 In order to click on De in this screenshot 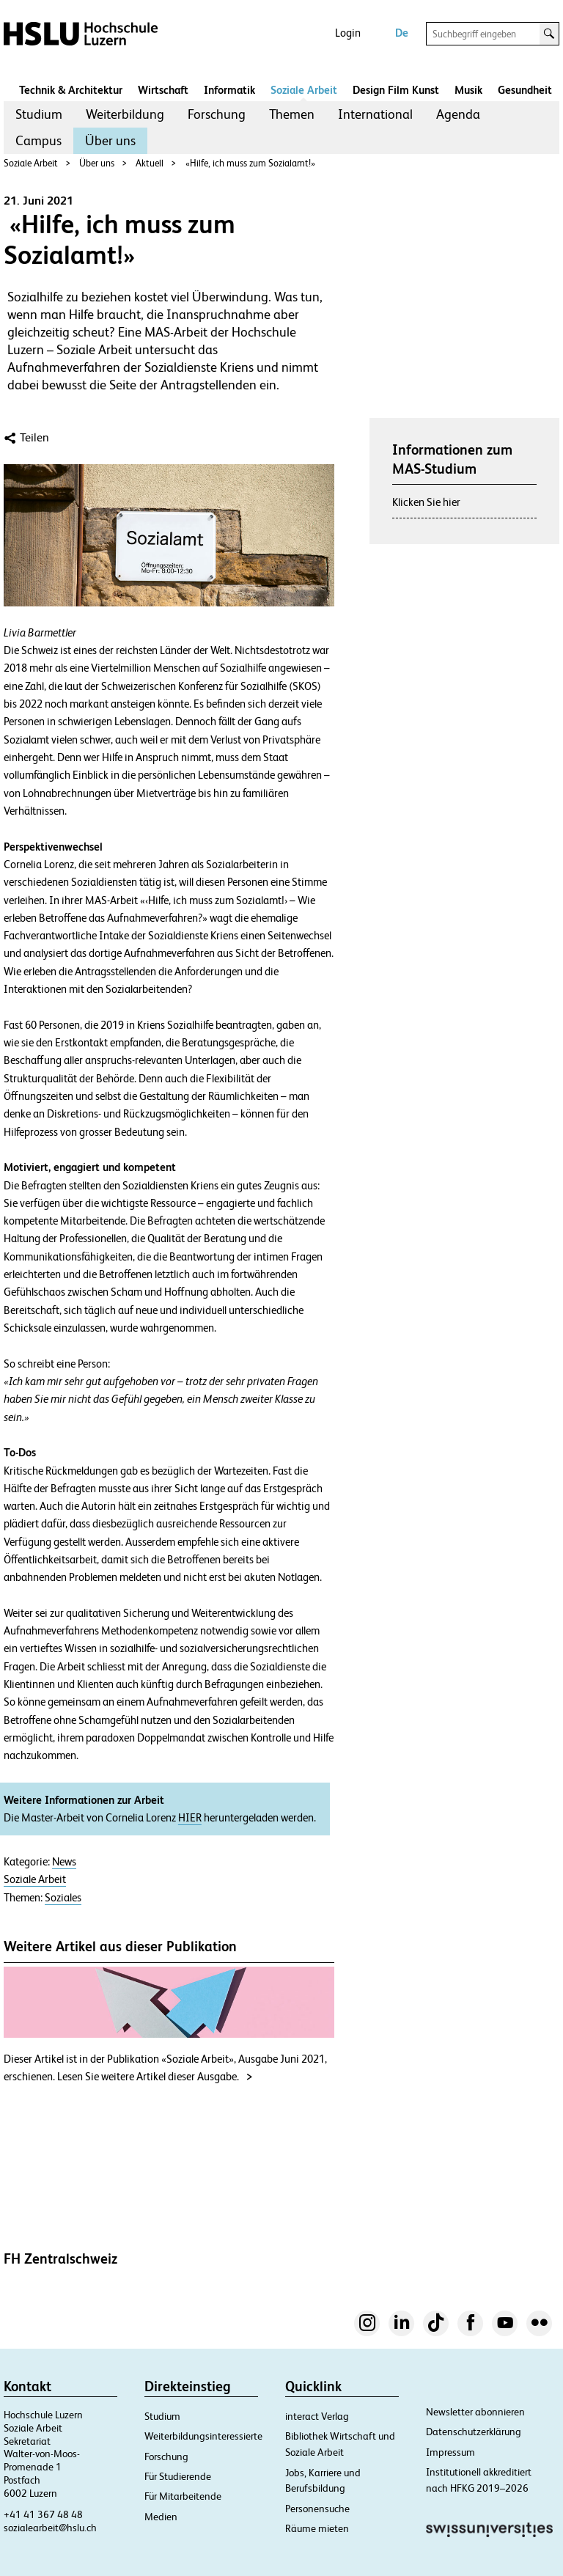, I will do `click(401, 32)`.